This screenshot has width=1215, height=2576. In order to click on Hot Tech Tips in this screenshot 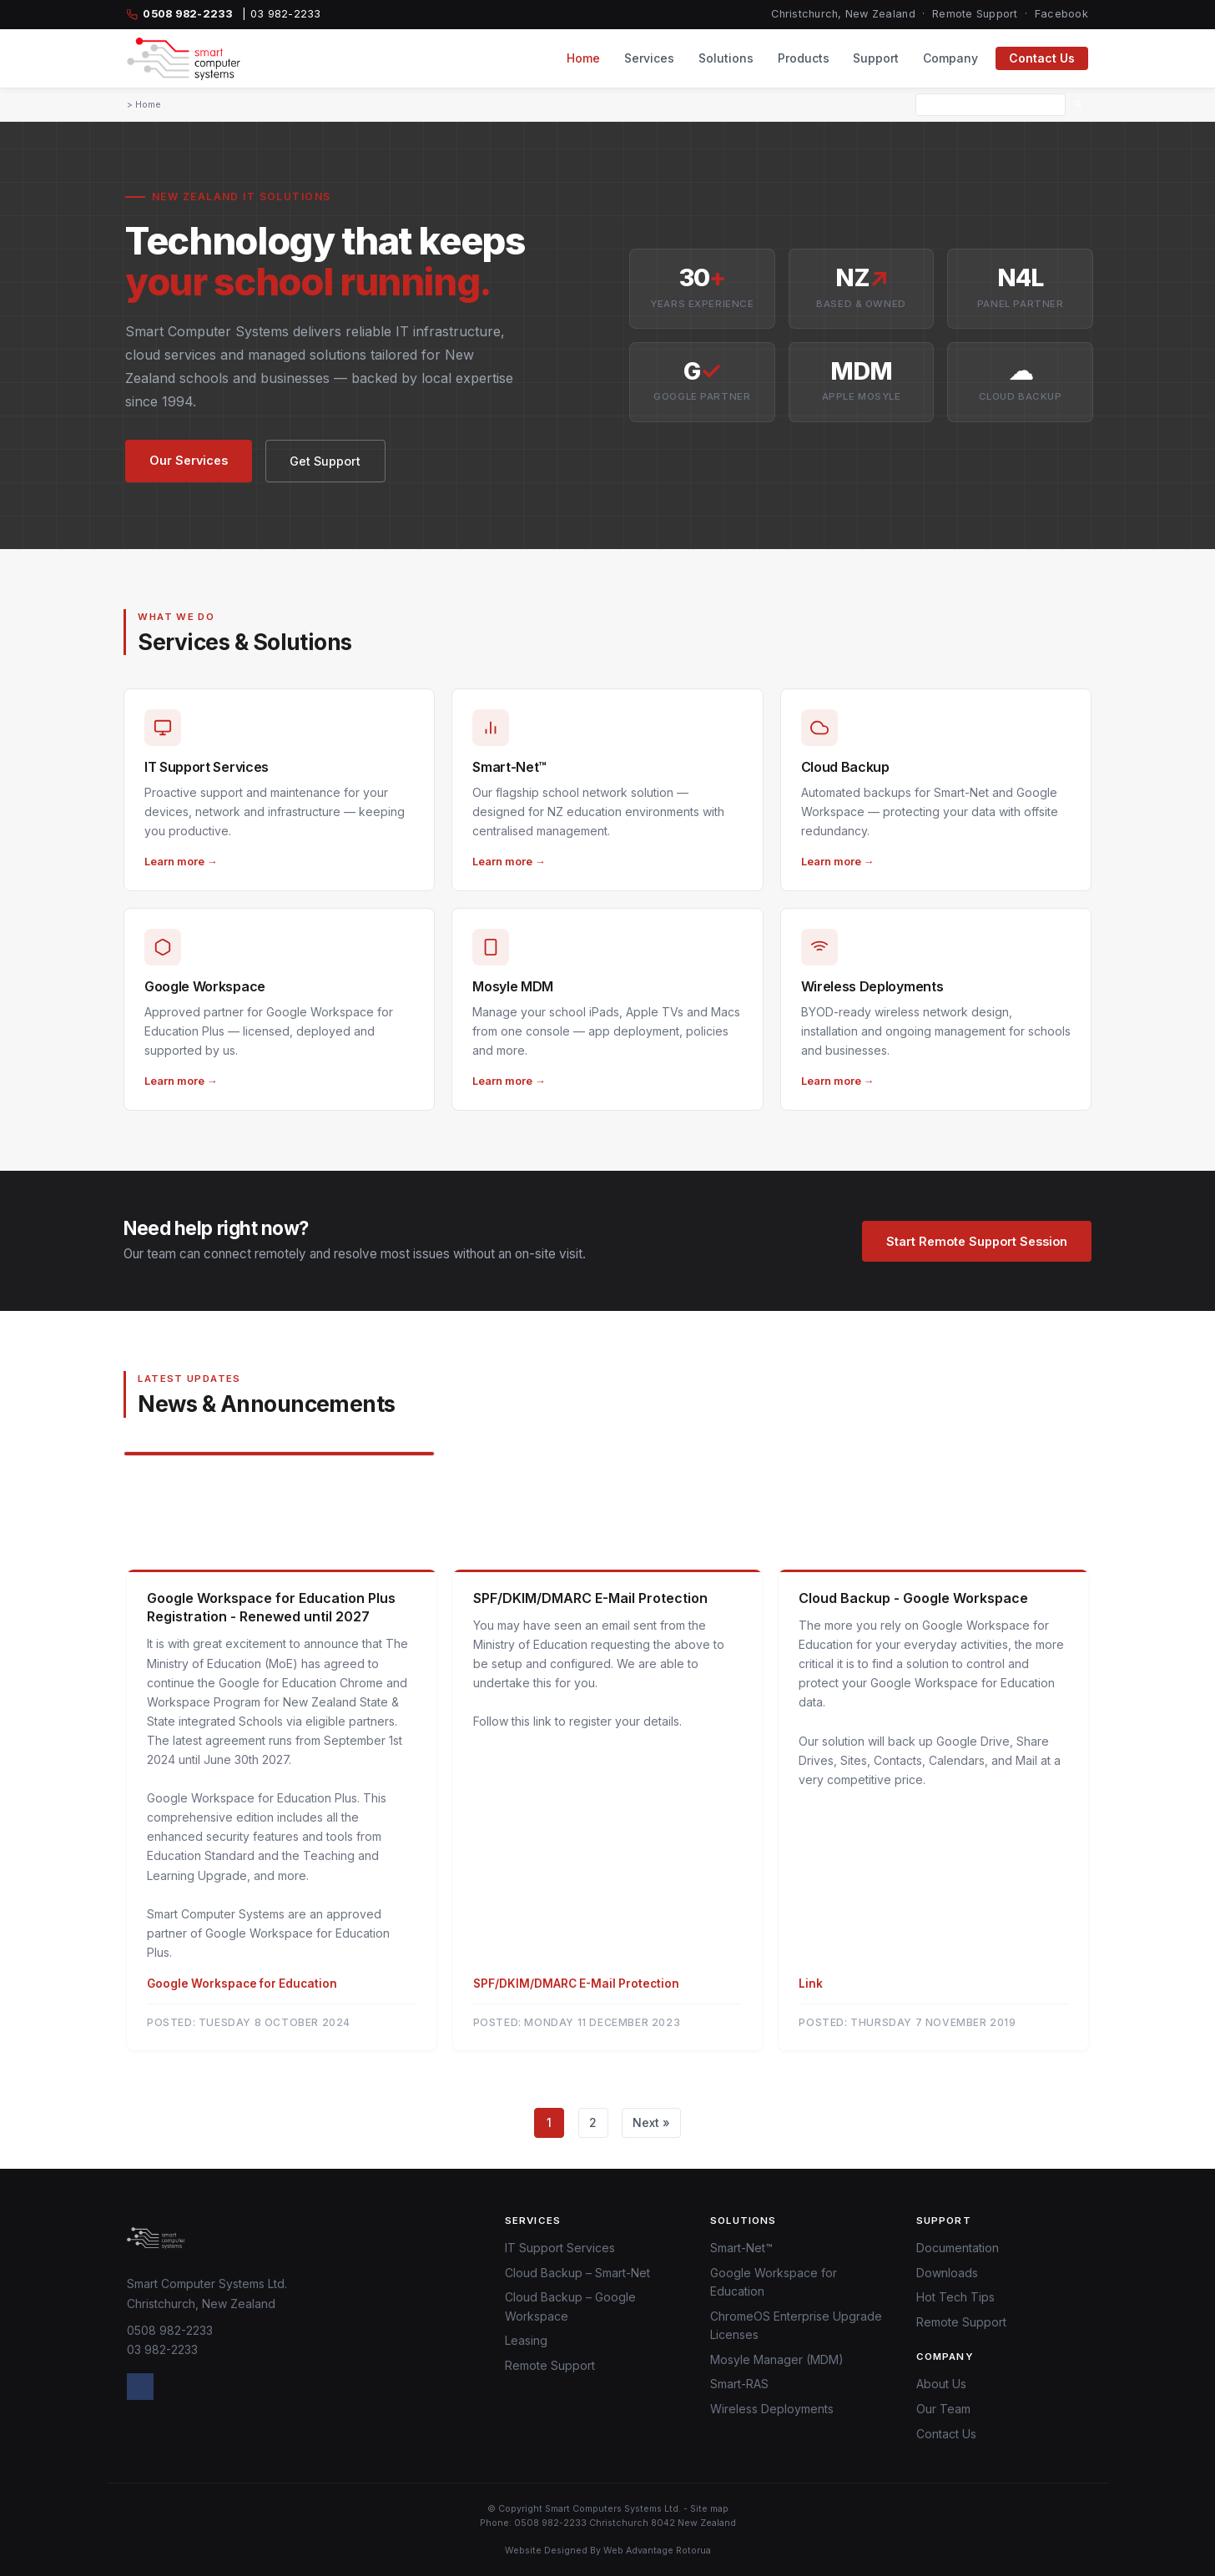, I will do `click(955, 2297)`.